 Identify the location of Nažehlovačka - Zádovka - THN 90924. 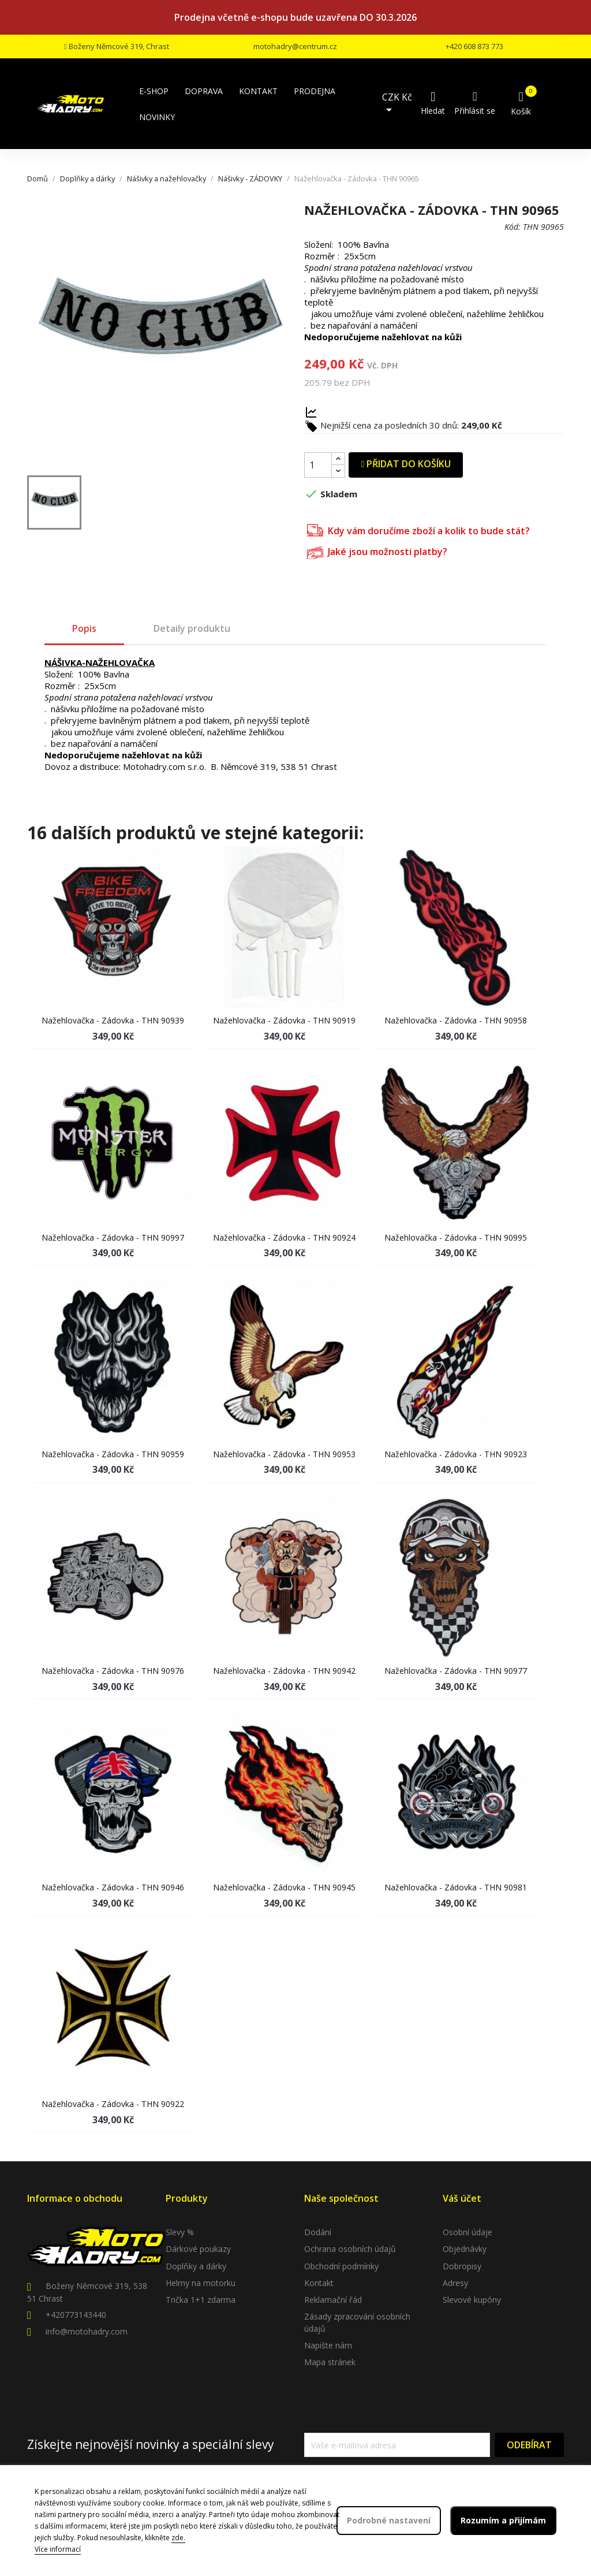
(284, 1237).